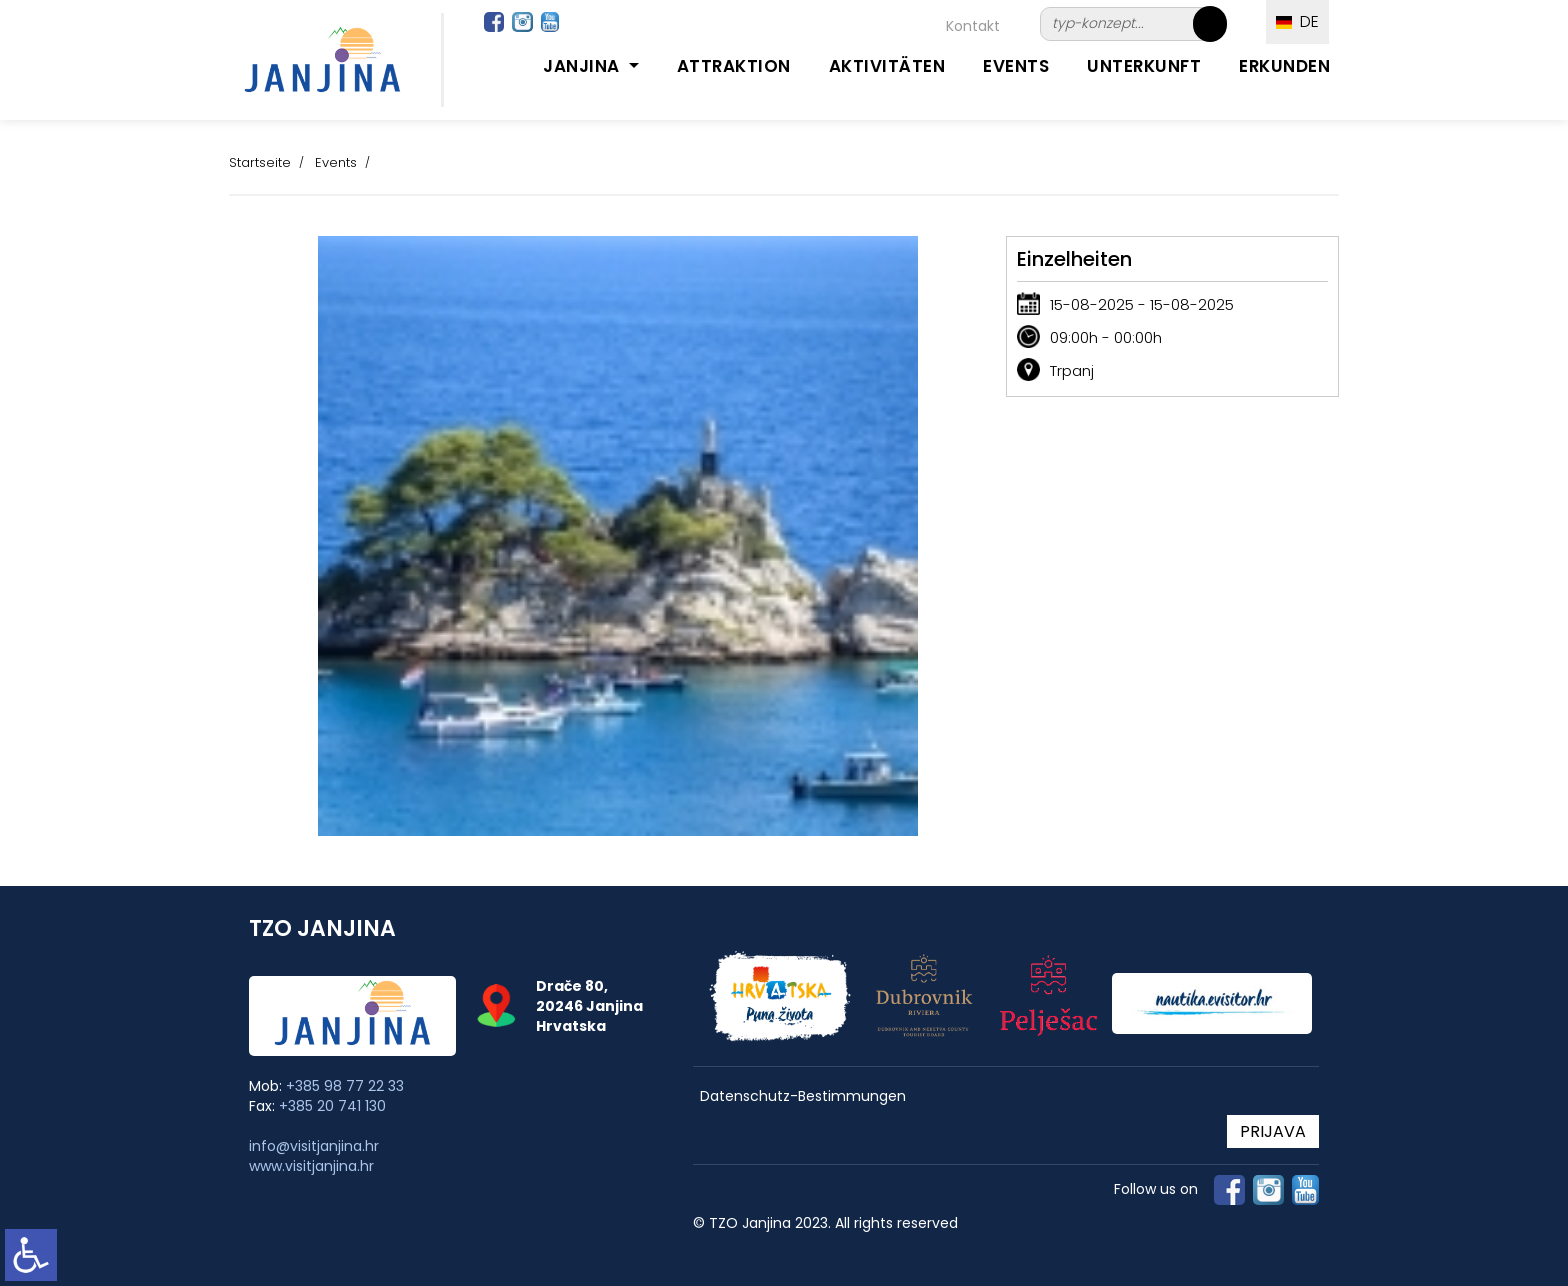 The width and height of the screenshot is (1568, 1286). What do you see at coordinates (803, 1096) in the screenshot?
I see `Datenschutz-Bestimmungen` at bounding box center [803, 1096].